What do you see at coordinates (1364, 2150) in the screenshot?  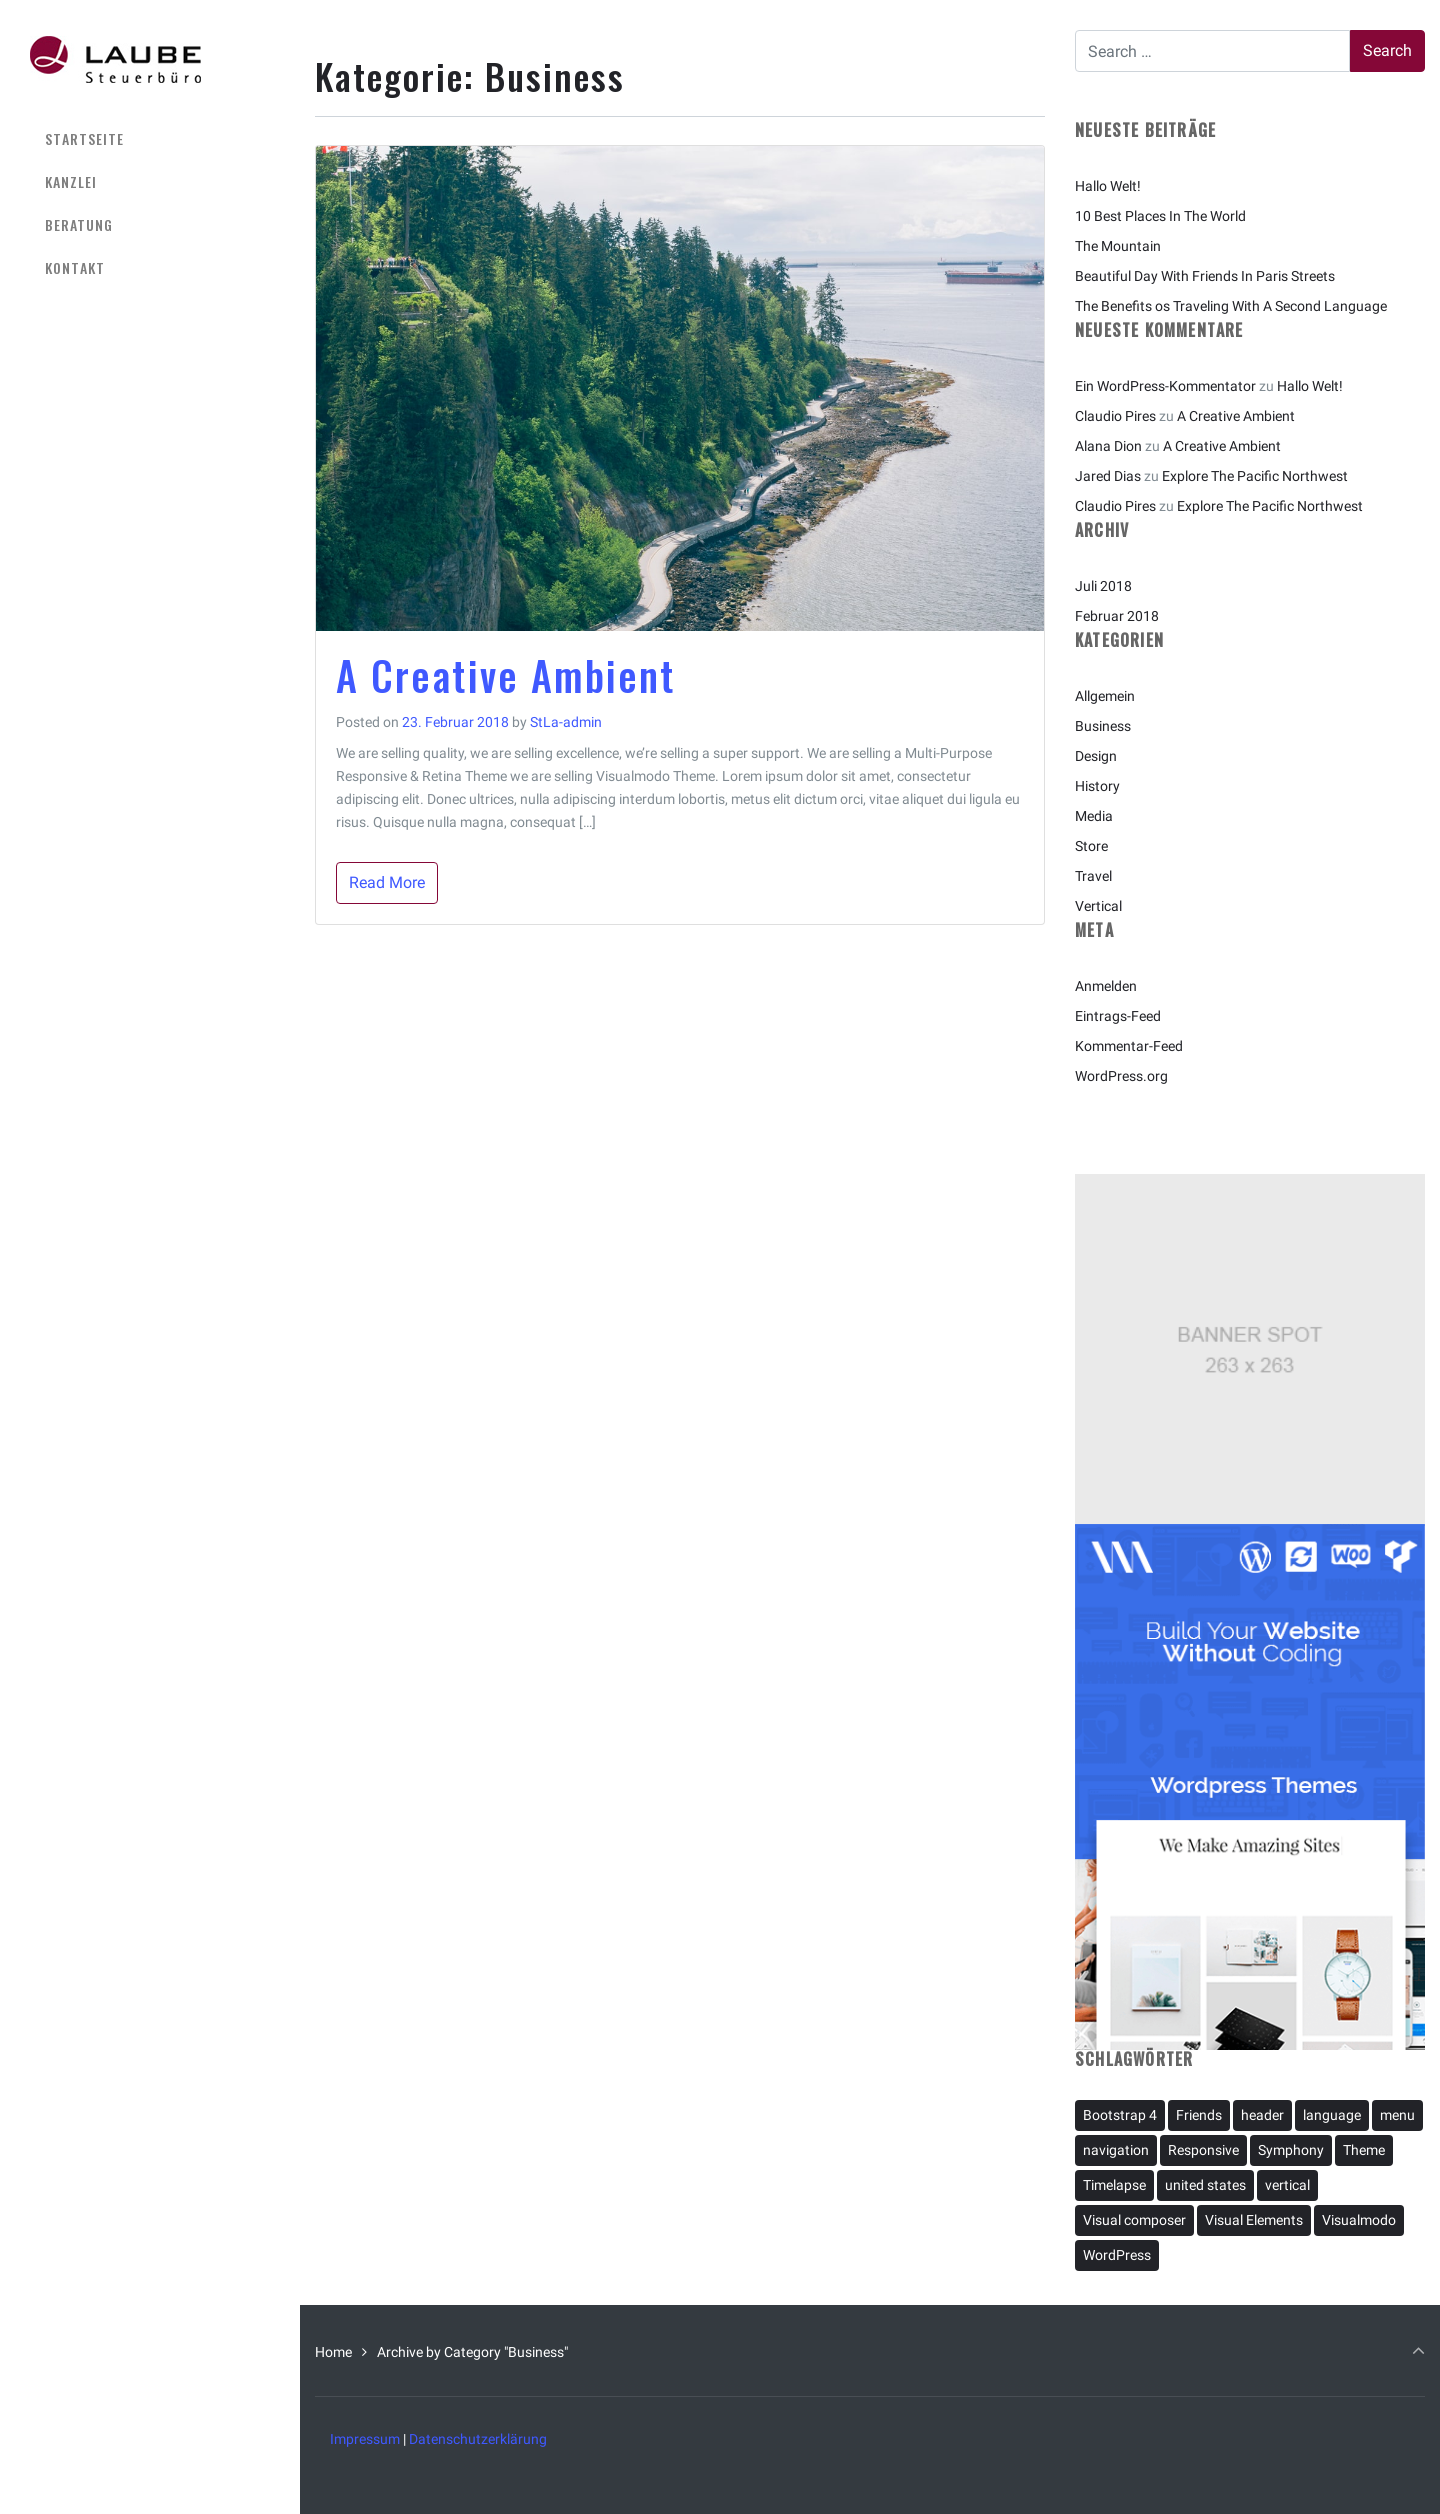 I see `Theme [Theme (1 Eintrag)]` at bounding box center [1364, 2150].